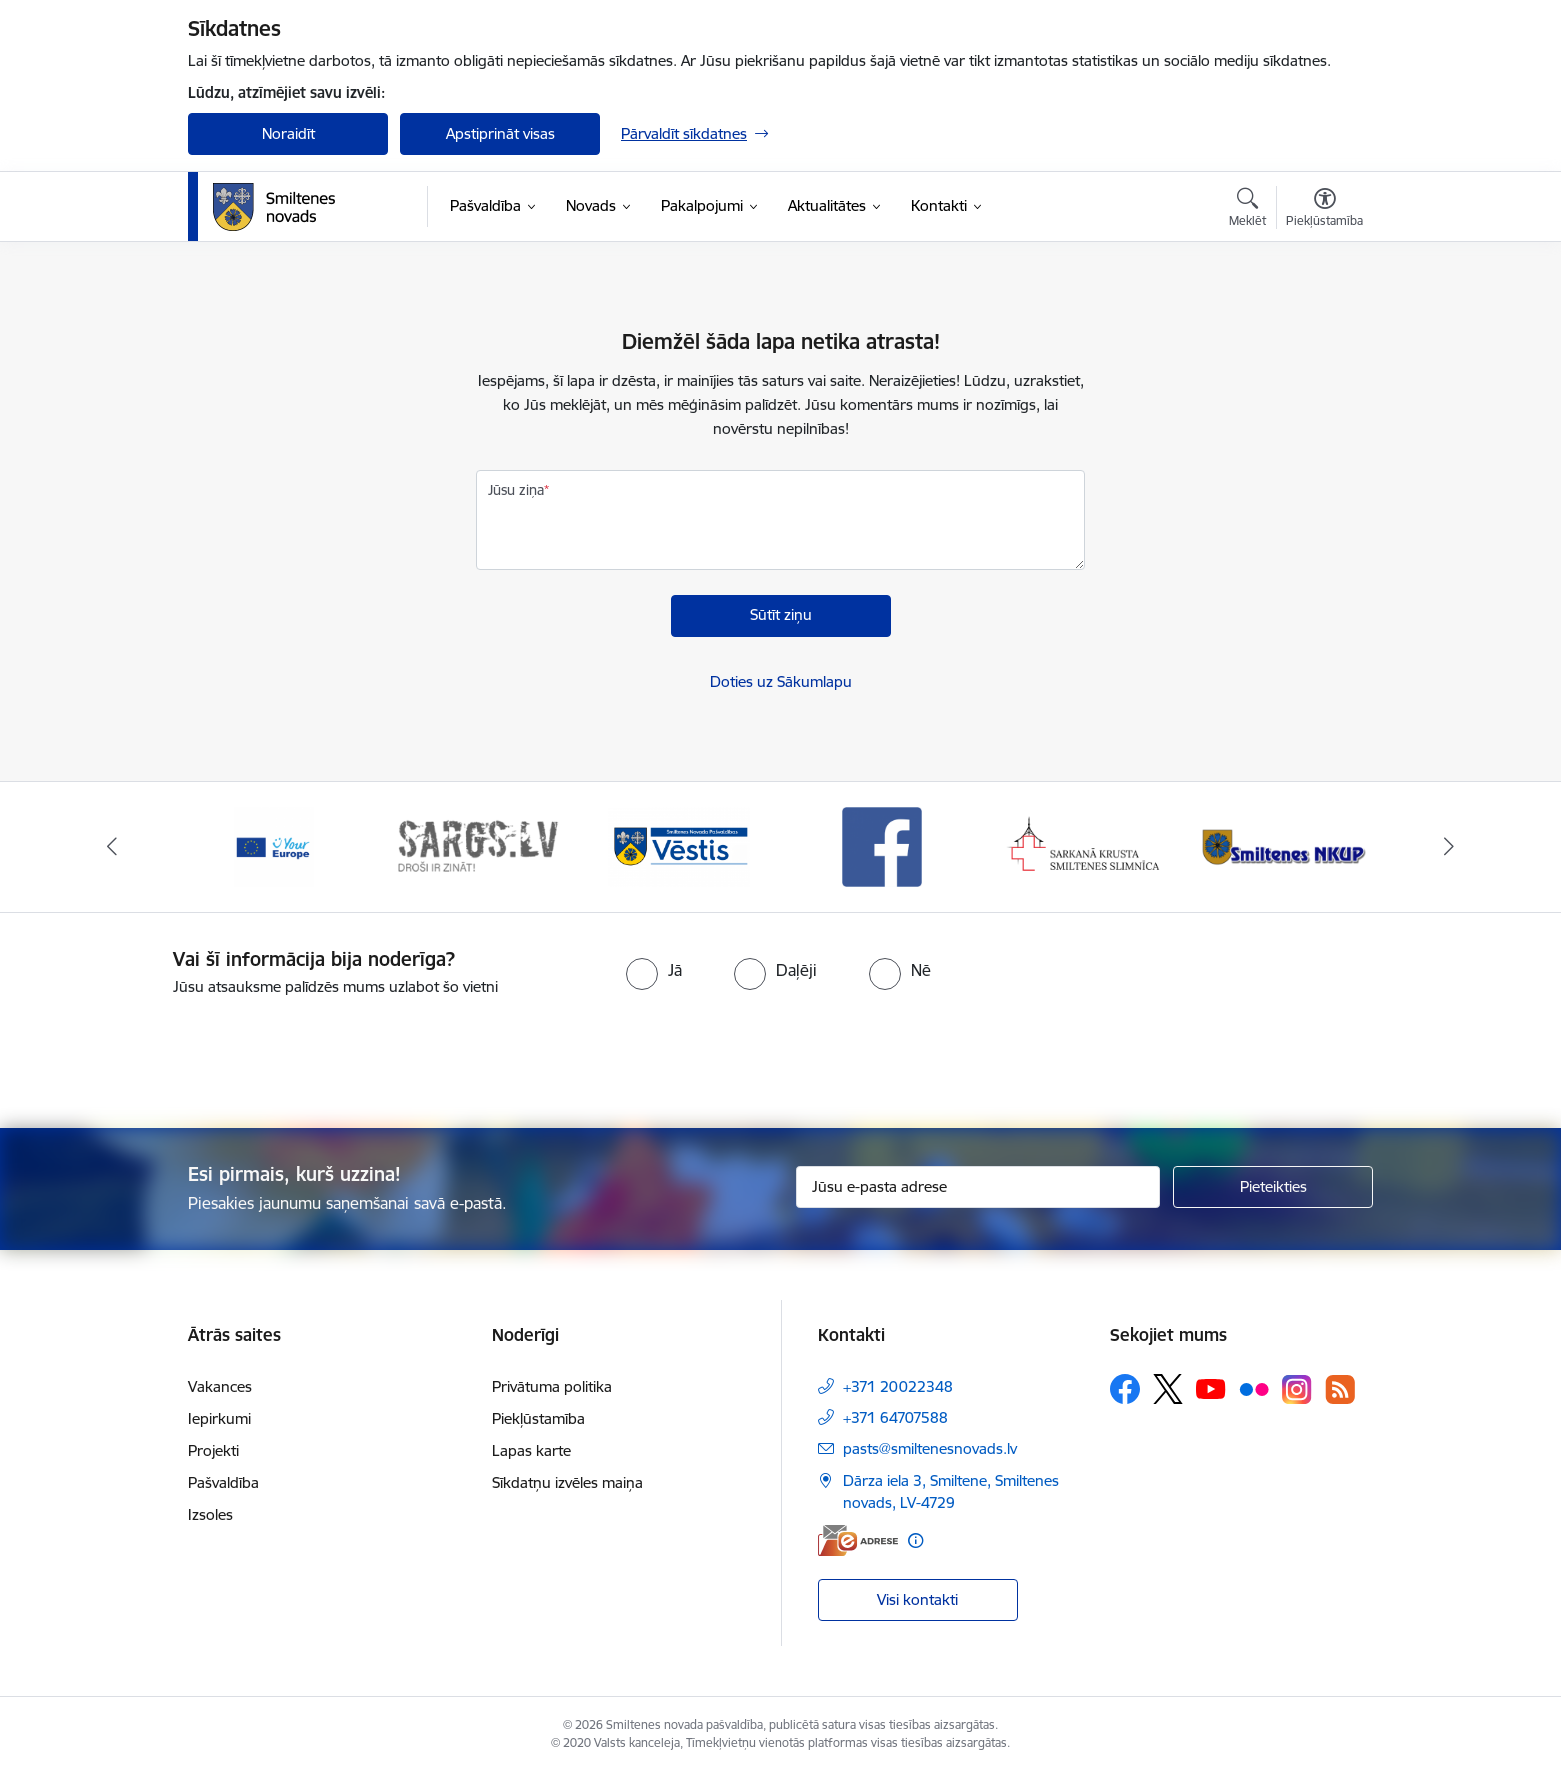 This screenshot has height=1773, width=1561. I want to click on [Sekojiet mums Facebook], so click(1125, 1389).